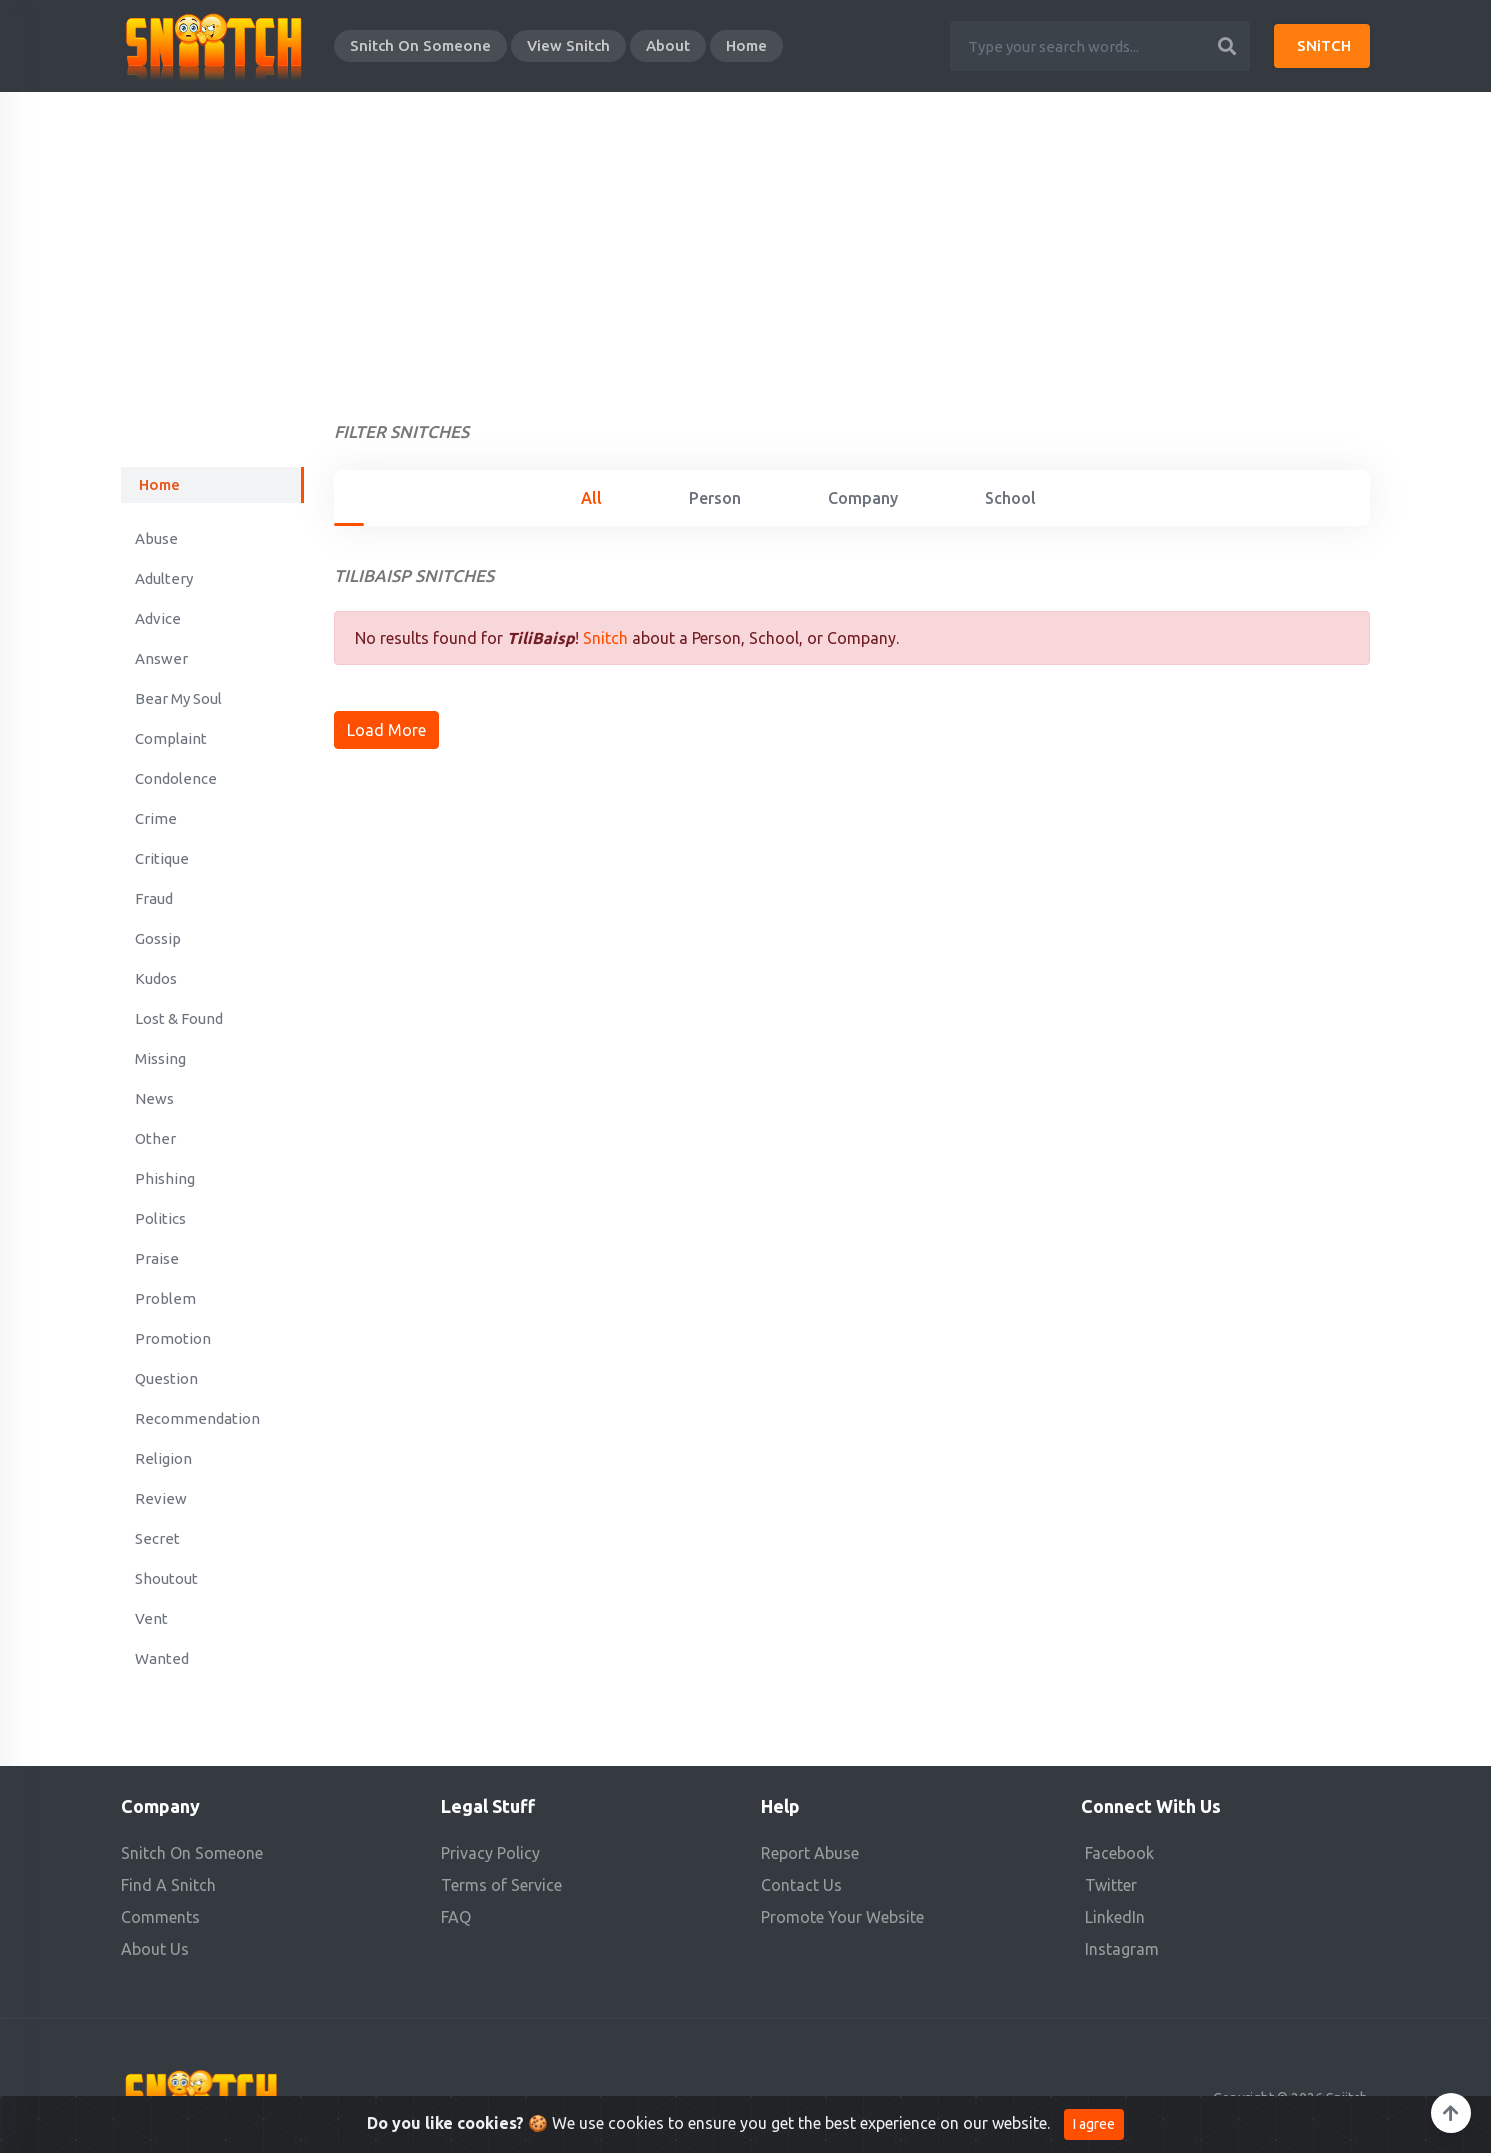 Image resolution: width=1491 pixels, height=2153 pixels. Describe the element at coordinates (171, 738) in the screenshot. I see `Complaint` at that location.